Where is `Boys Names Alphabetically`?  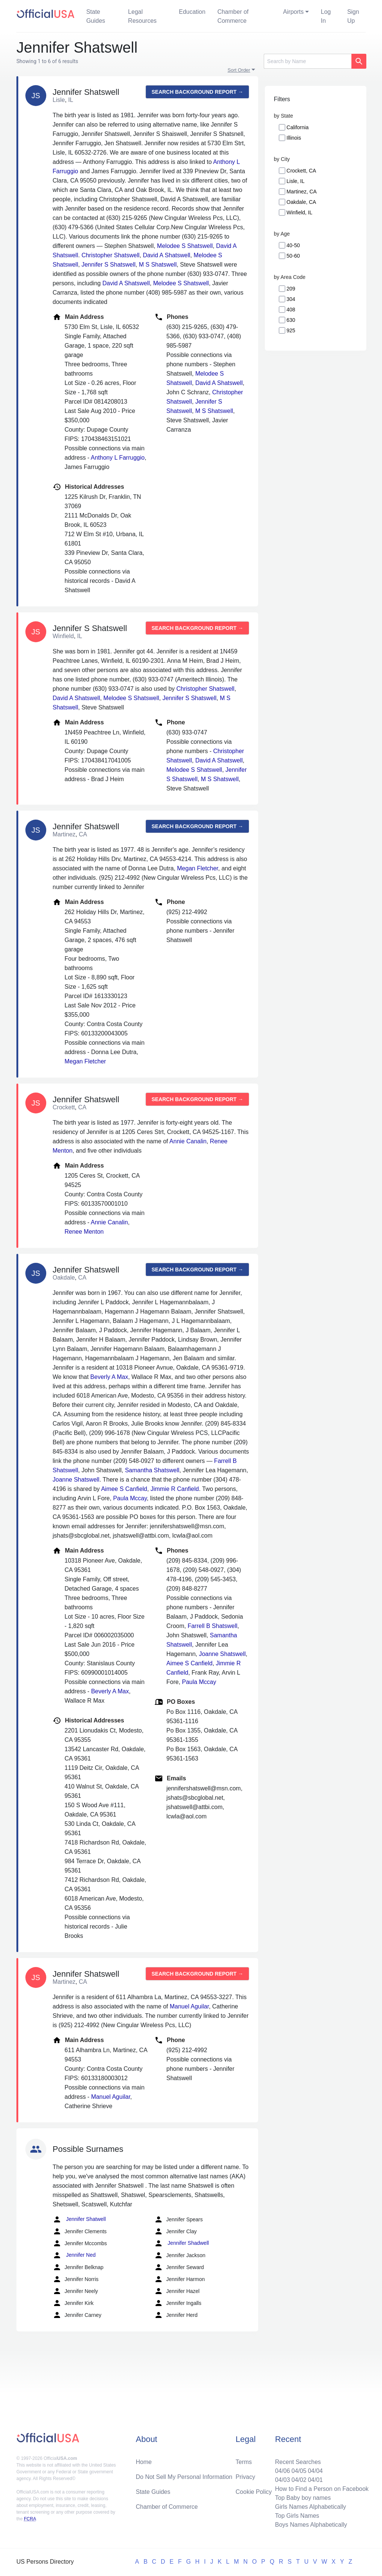 Boys Names Alphabetically is located at coordinates (311, 2524).